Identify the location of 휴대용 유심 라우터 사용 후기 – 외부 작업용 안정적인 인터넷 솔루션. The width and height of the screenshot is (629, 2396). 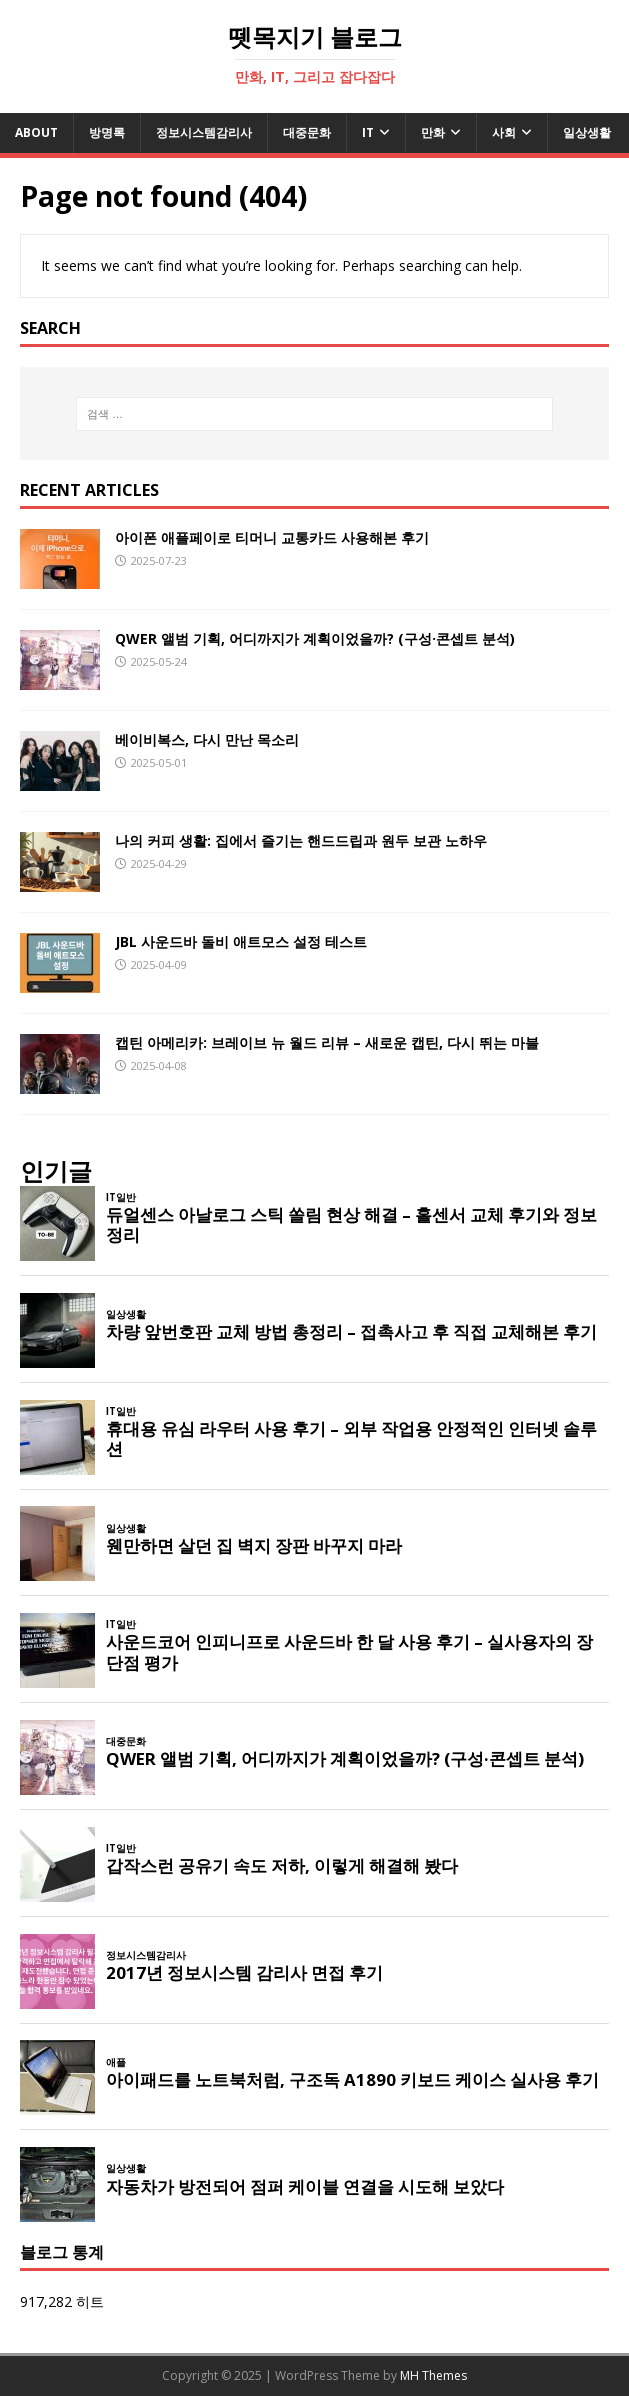
(351, 1439).